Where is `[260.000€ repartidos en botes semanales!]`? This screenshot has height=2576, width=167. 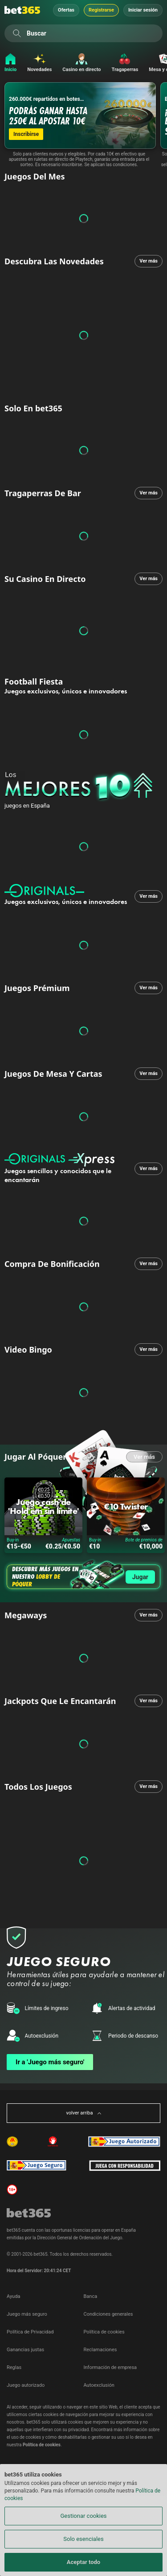
[260.000€ repartidos en botes semanales!] is located at coordinates (80, 115).